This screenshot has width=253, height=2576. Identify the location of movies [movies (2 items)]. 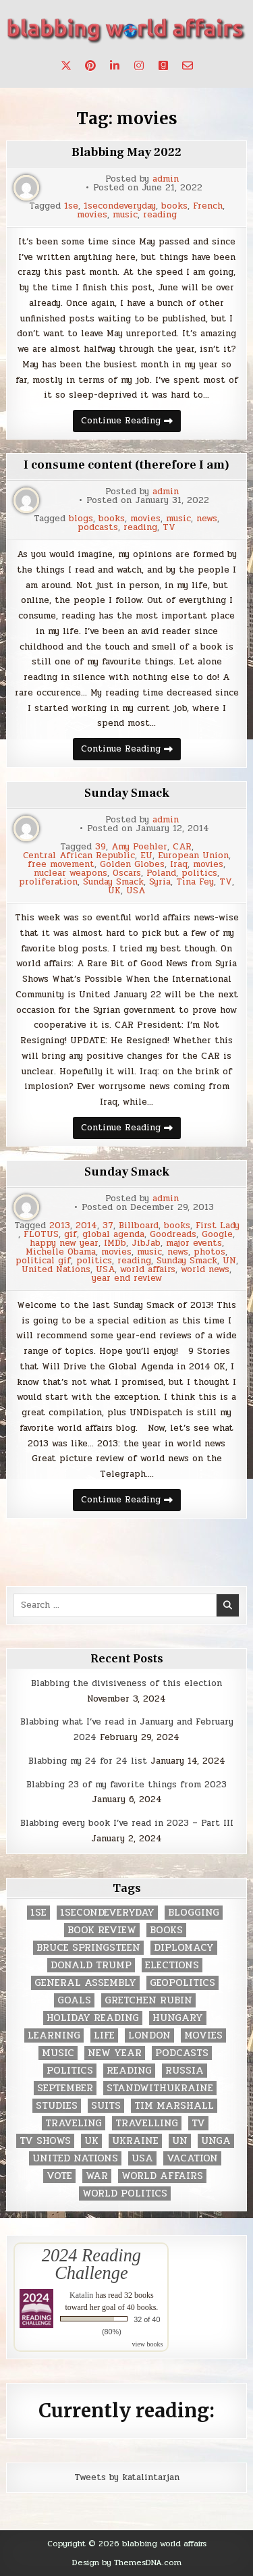
(203, 2035).